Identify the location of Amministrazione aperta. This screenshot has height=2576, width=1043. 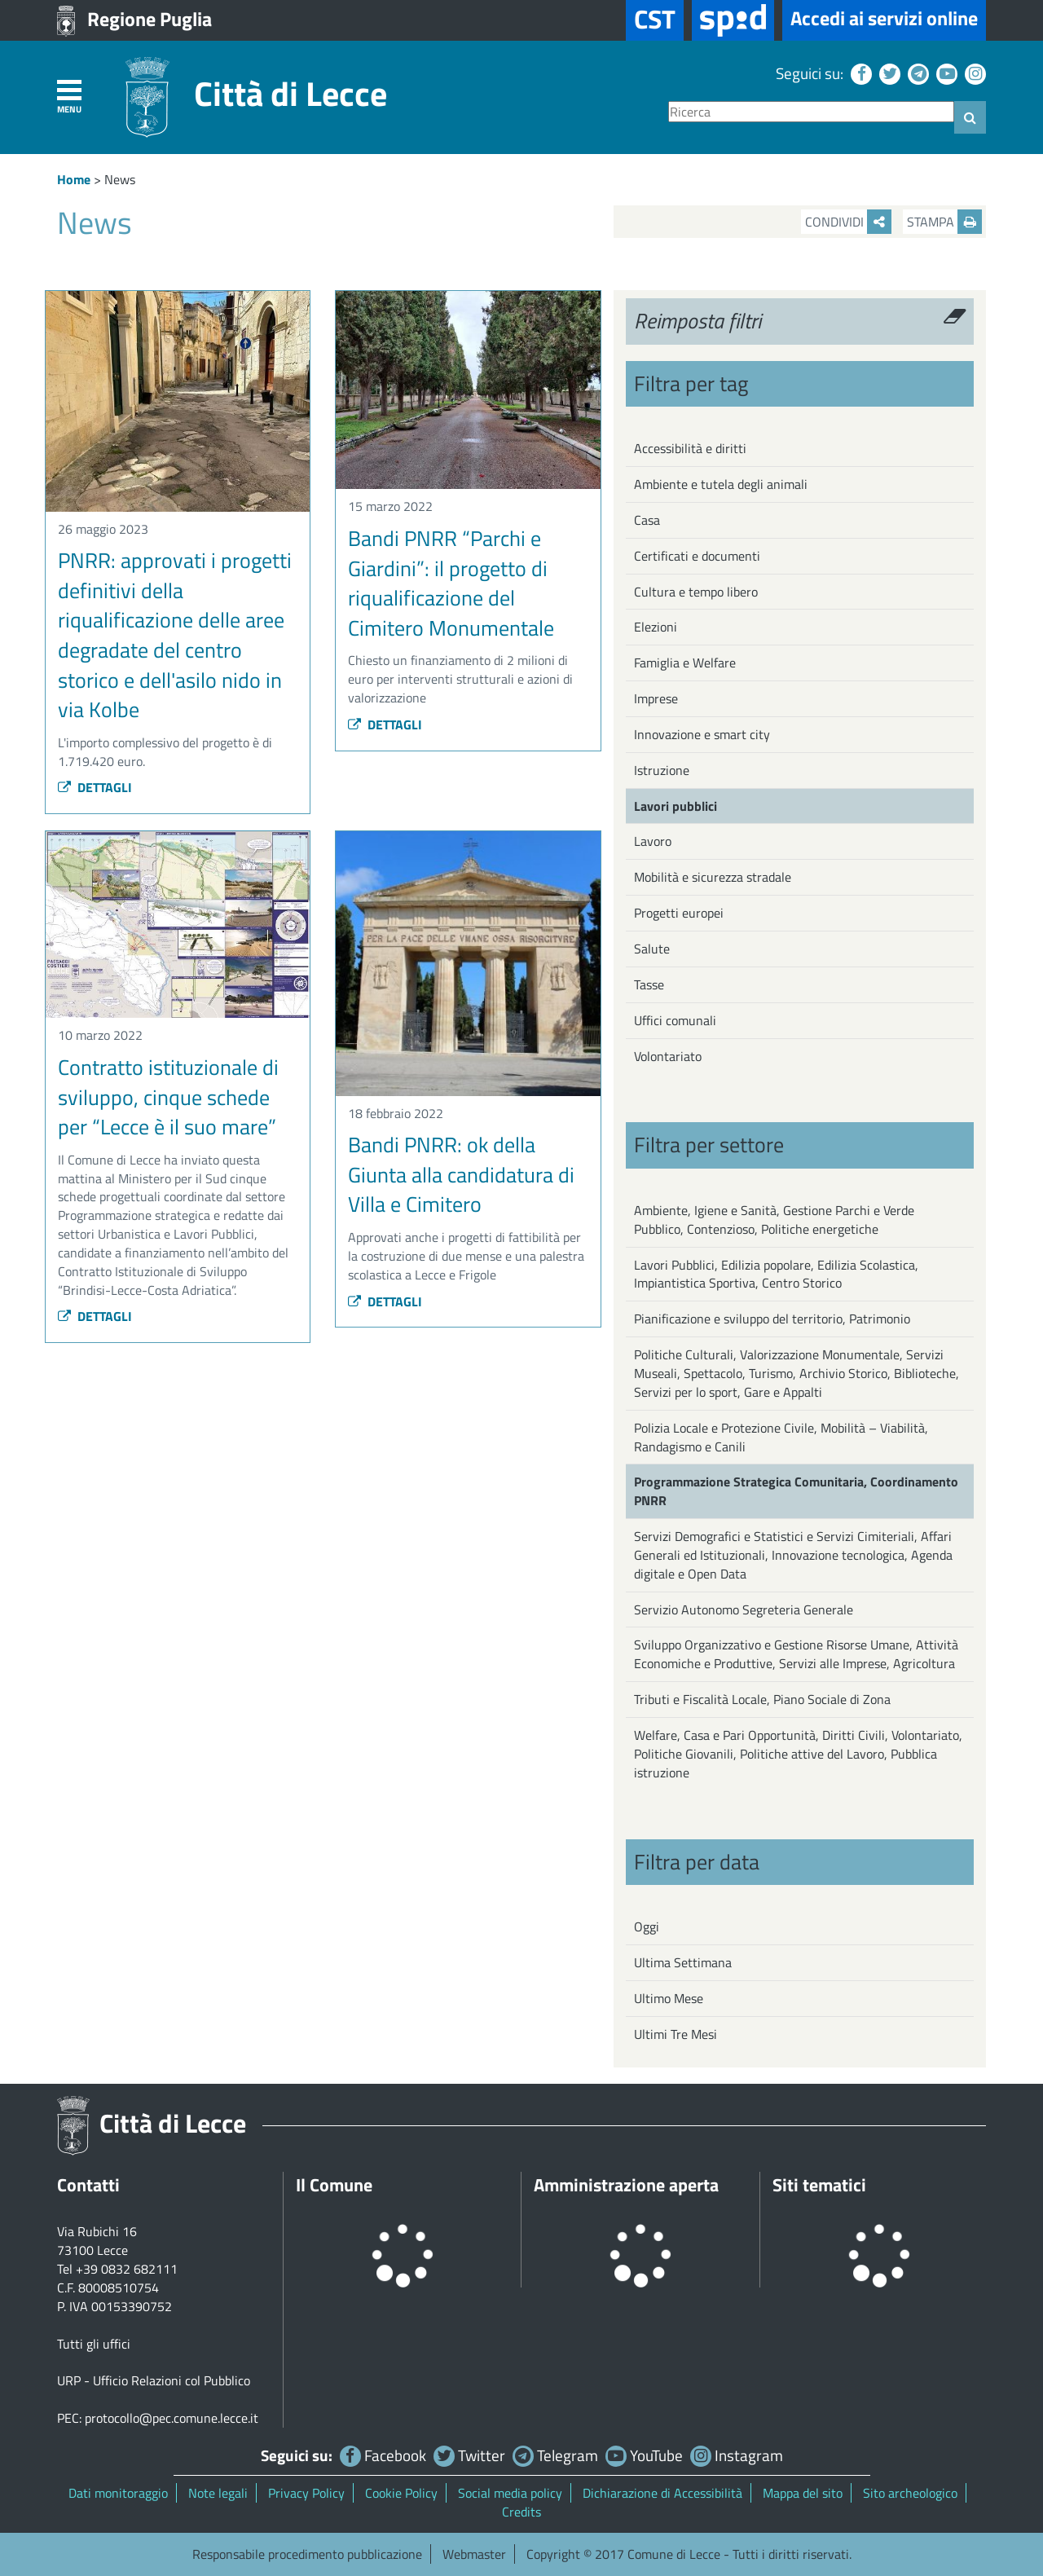
(626, 2185).